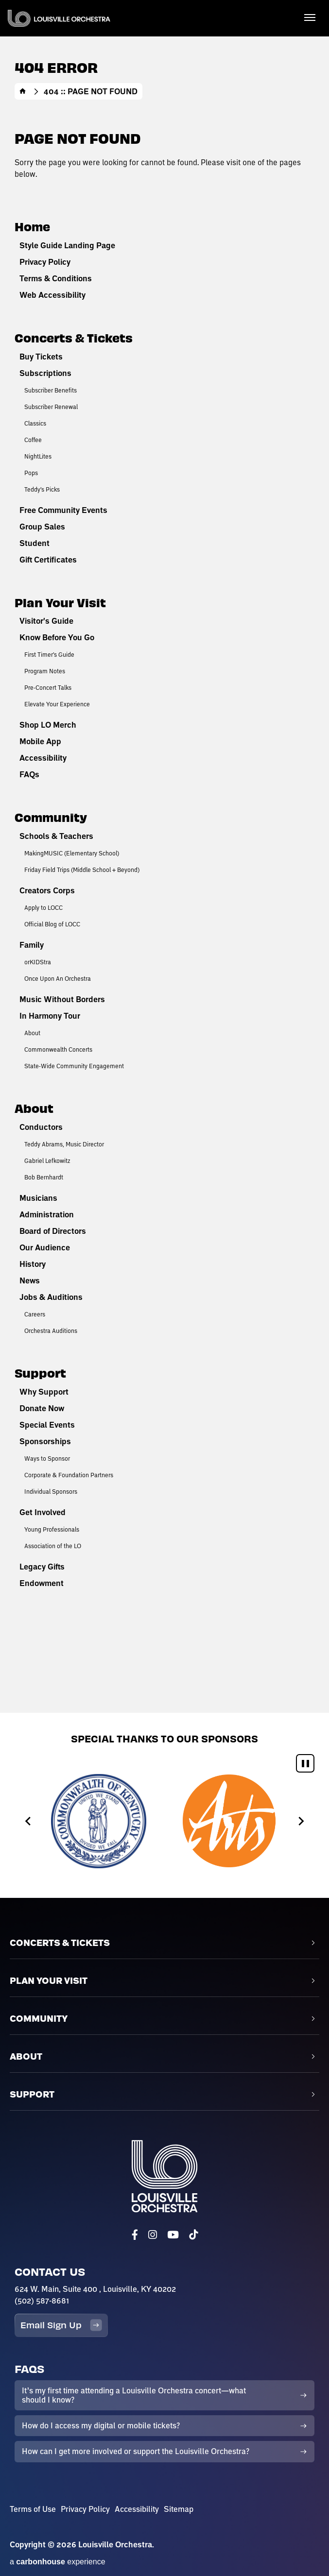  Describe the element at coordinates (173, 2235) in the screenshot. I see `[Youtube]` at that location.